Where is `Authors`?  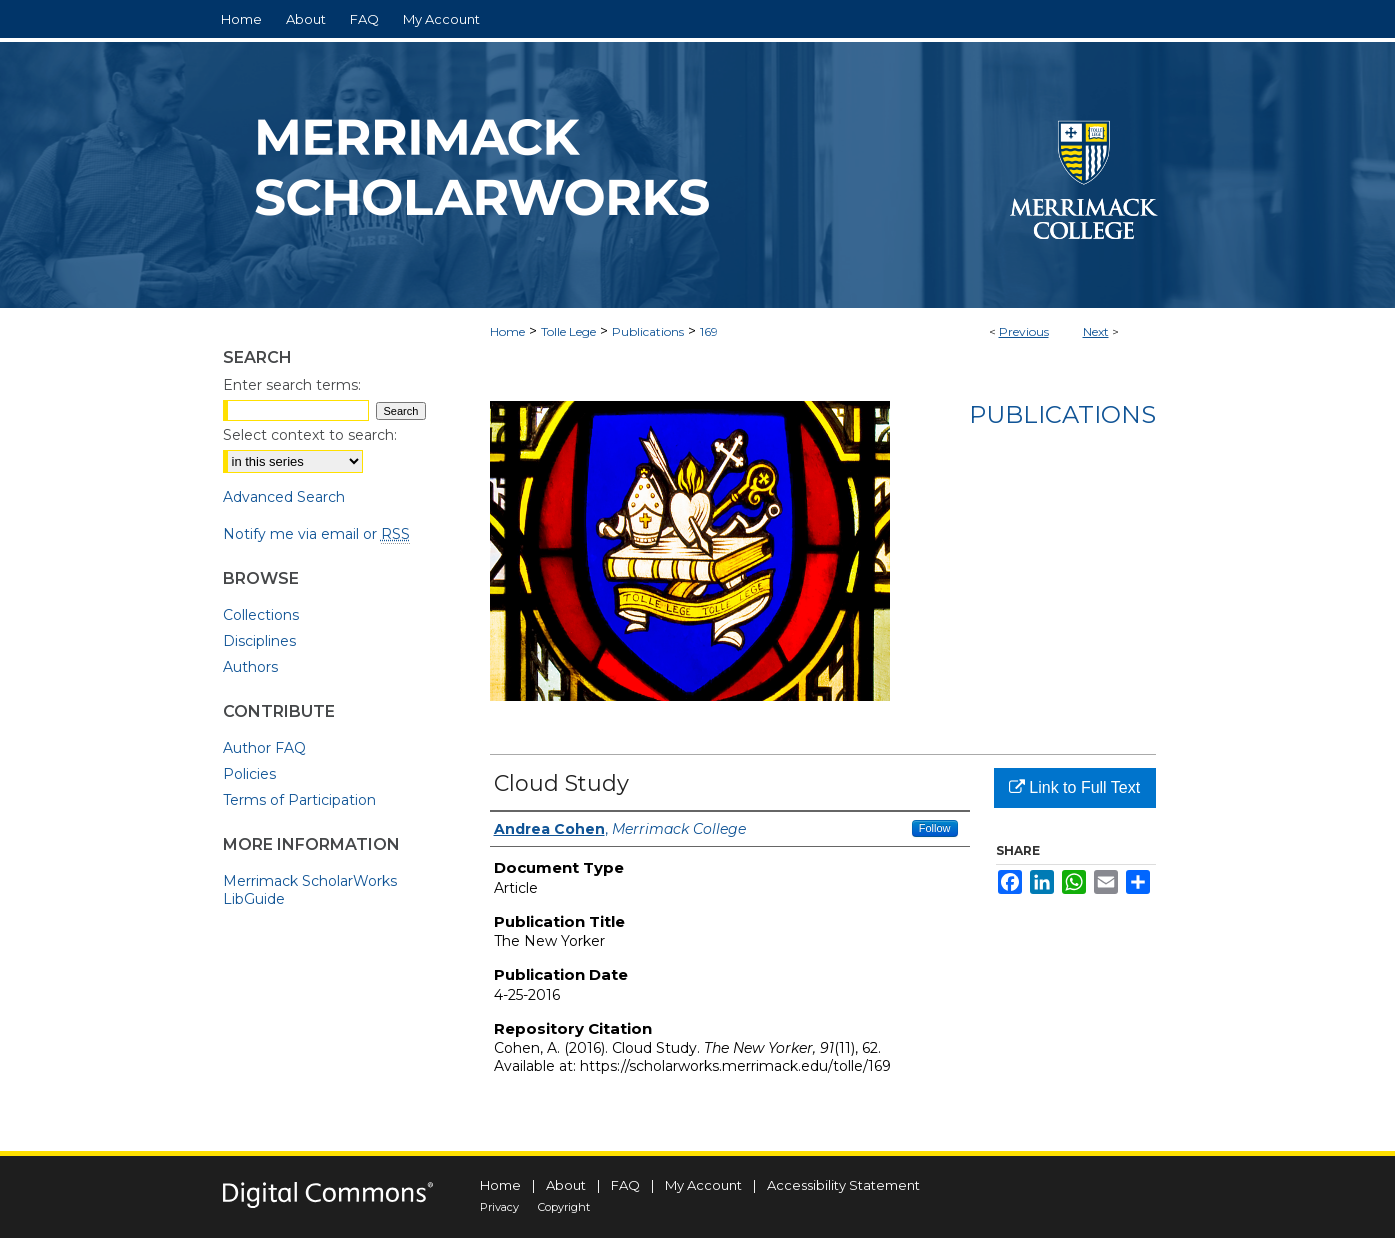
Authors is located at coordinates (250, 667).